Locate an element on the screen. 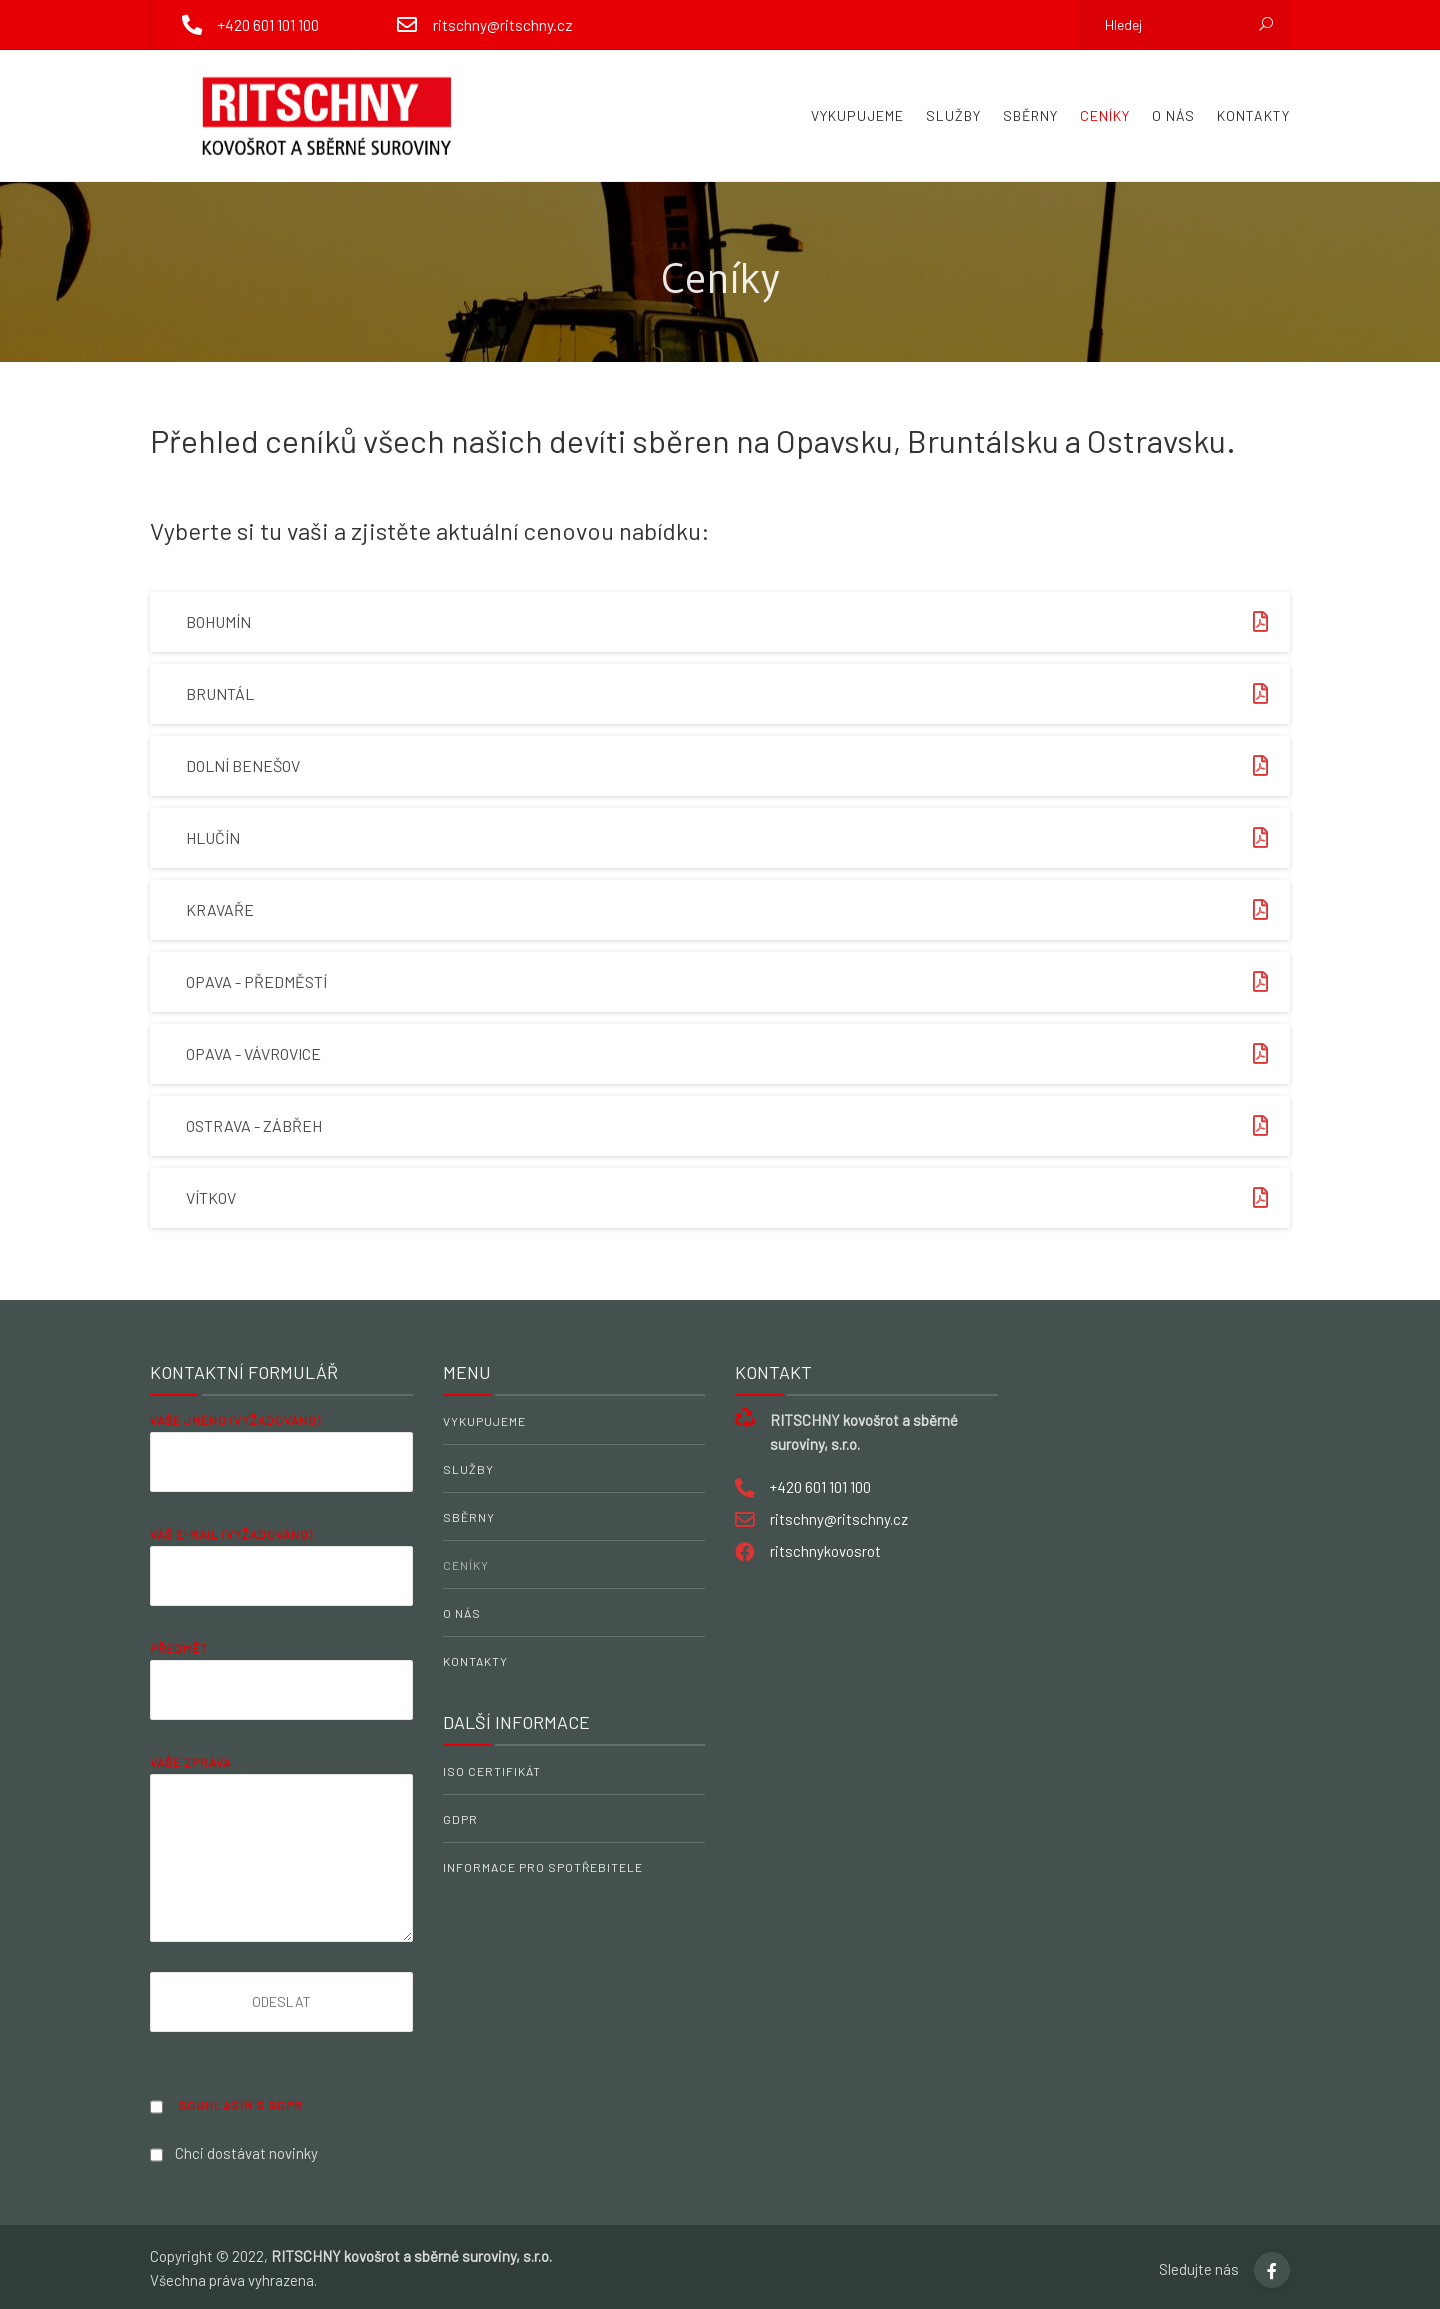  Vaše zpráva is located at coordinates (281, 1848).